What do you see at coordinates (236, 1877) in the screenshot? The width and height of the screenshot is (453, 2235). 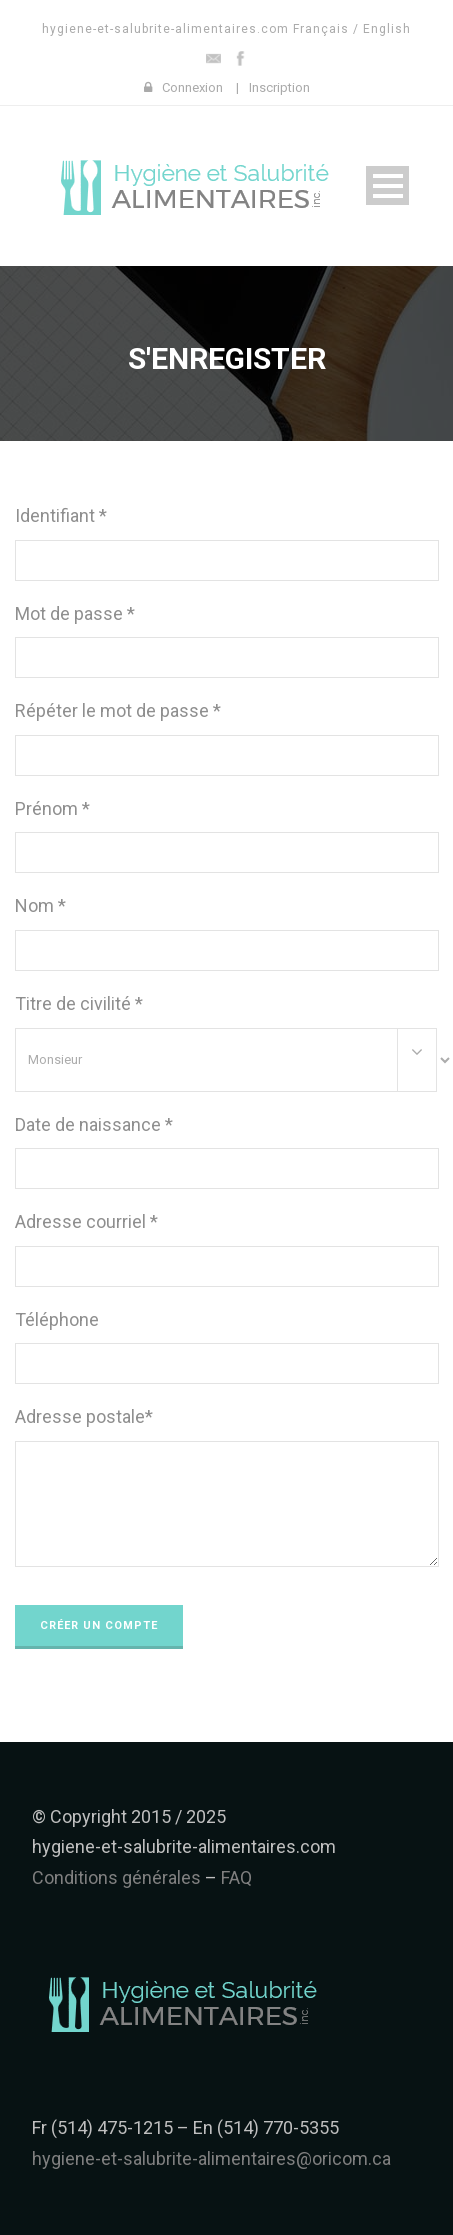 I see `FAQ` at bounding box center [236, 1877].